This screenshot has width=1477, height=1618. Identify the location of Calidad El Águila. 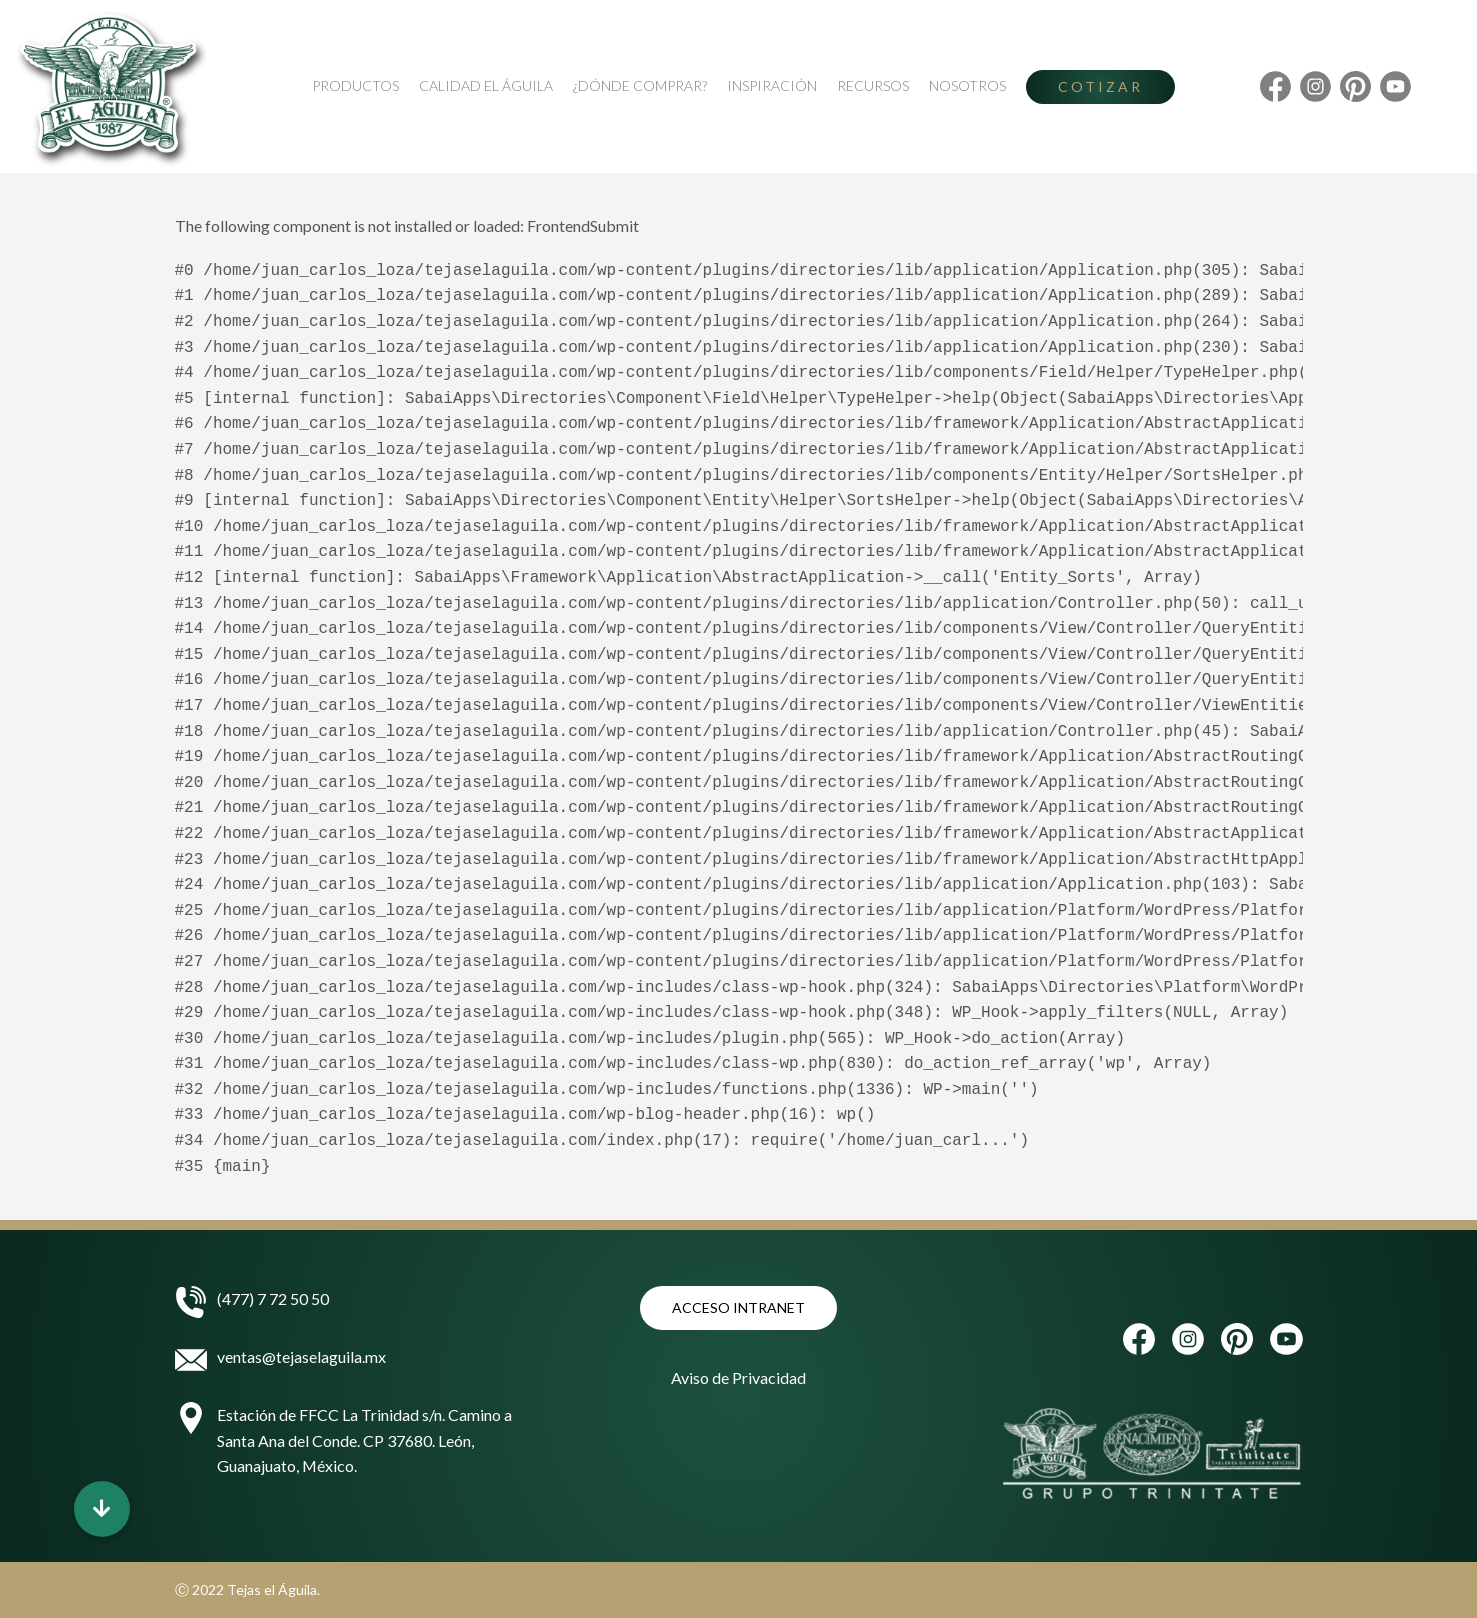
(486, 85).